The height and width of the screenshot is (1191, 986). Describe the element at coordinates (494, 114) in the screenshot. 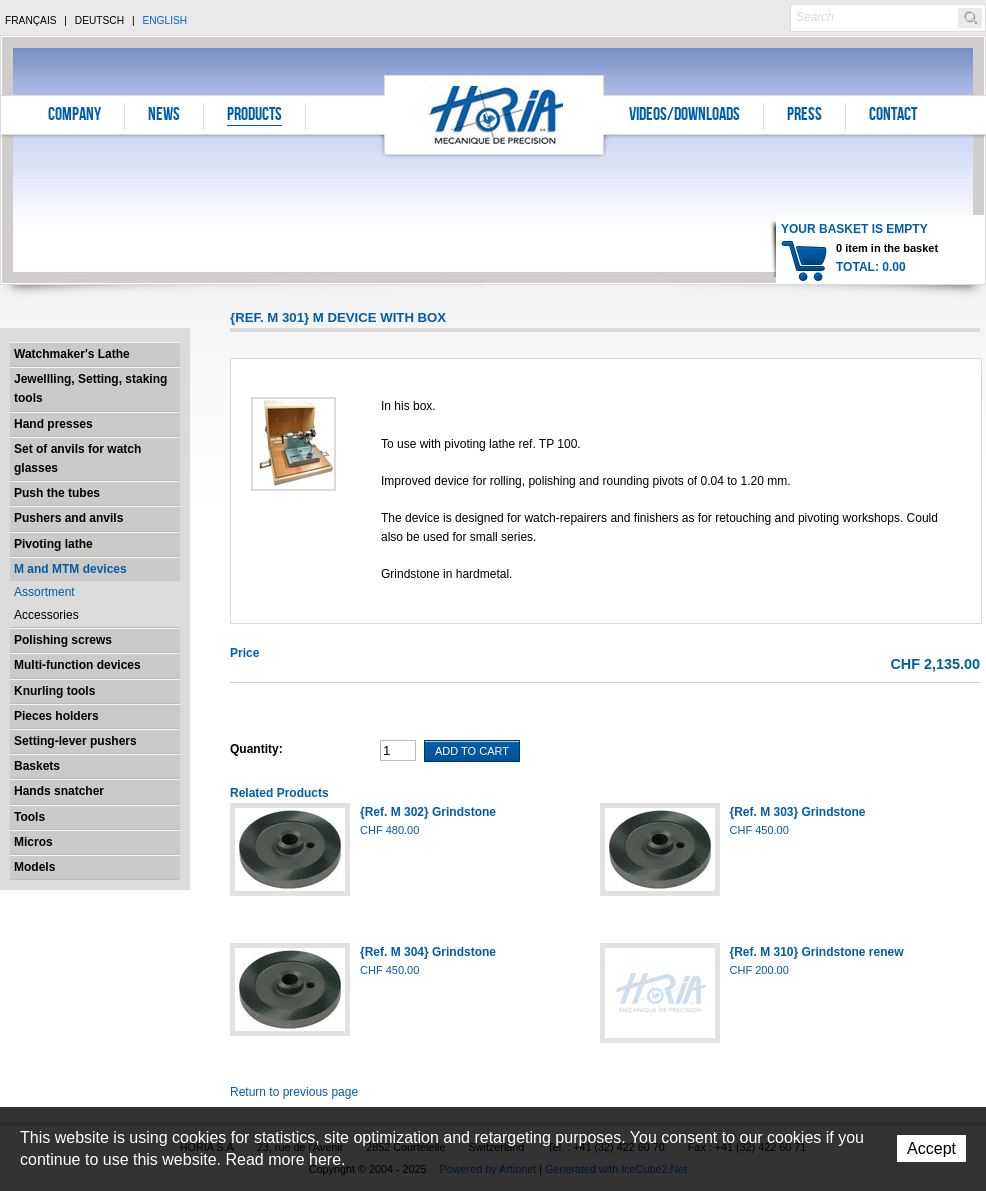

I see `Horia S.A` at that location.